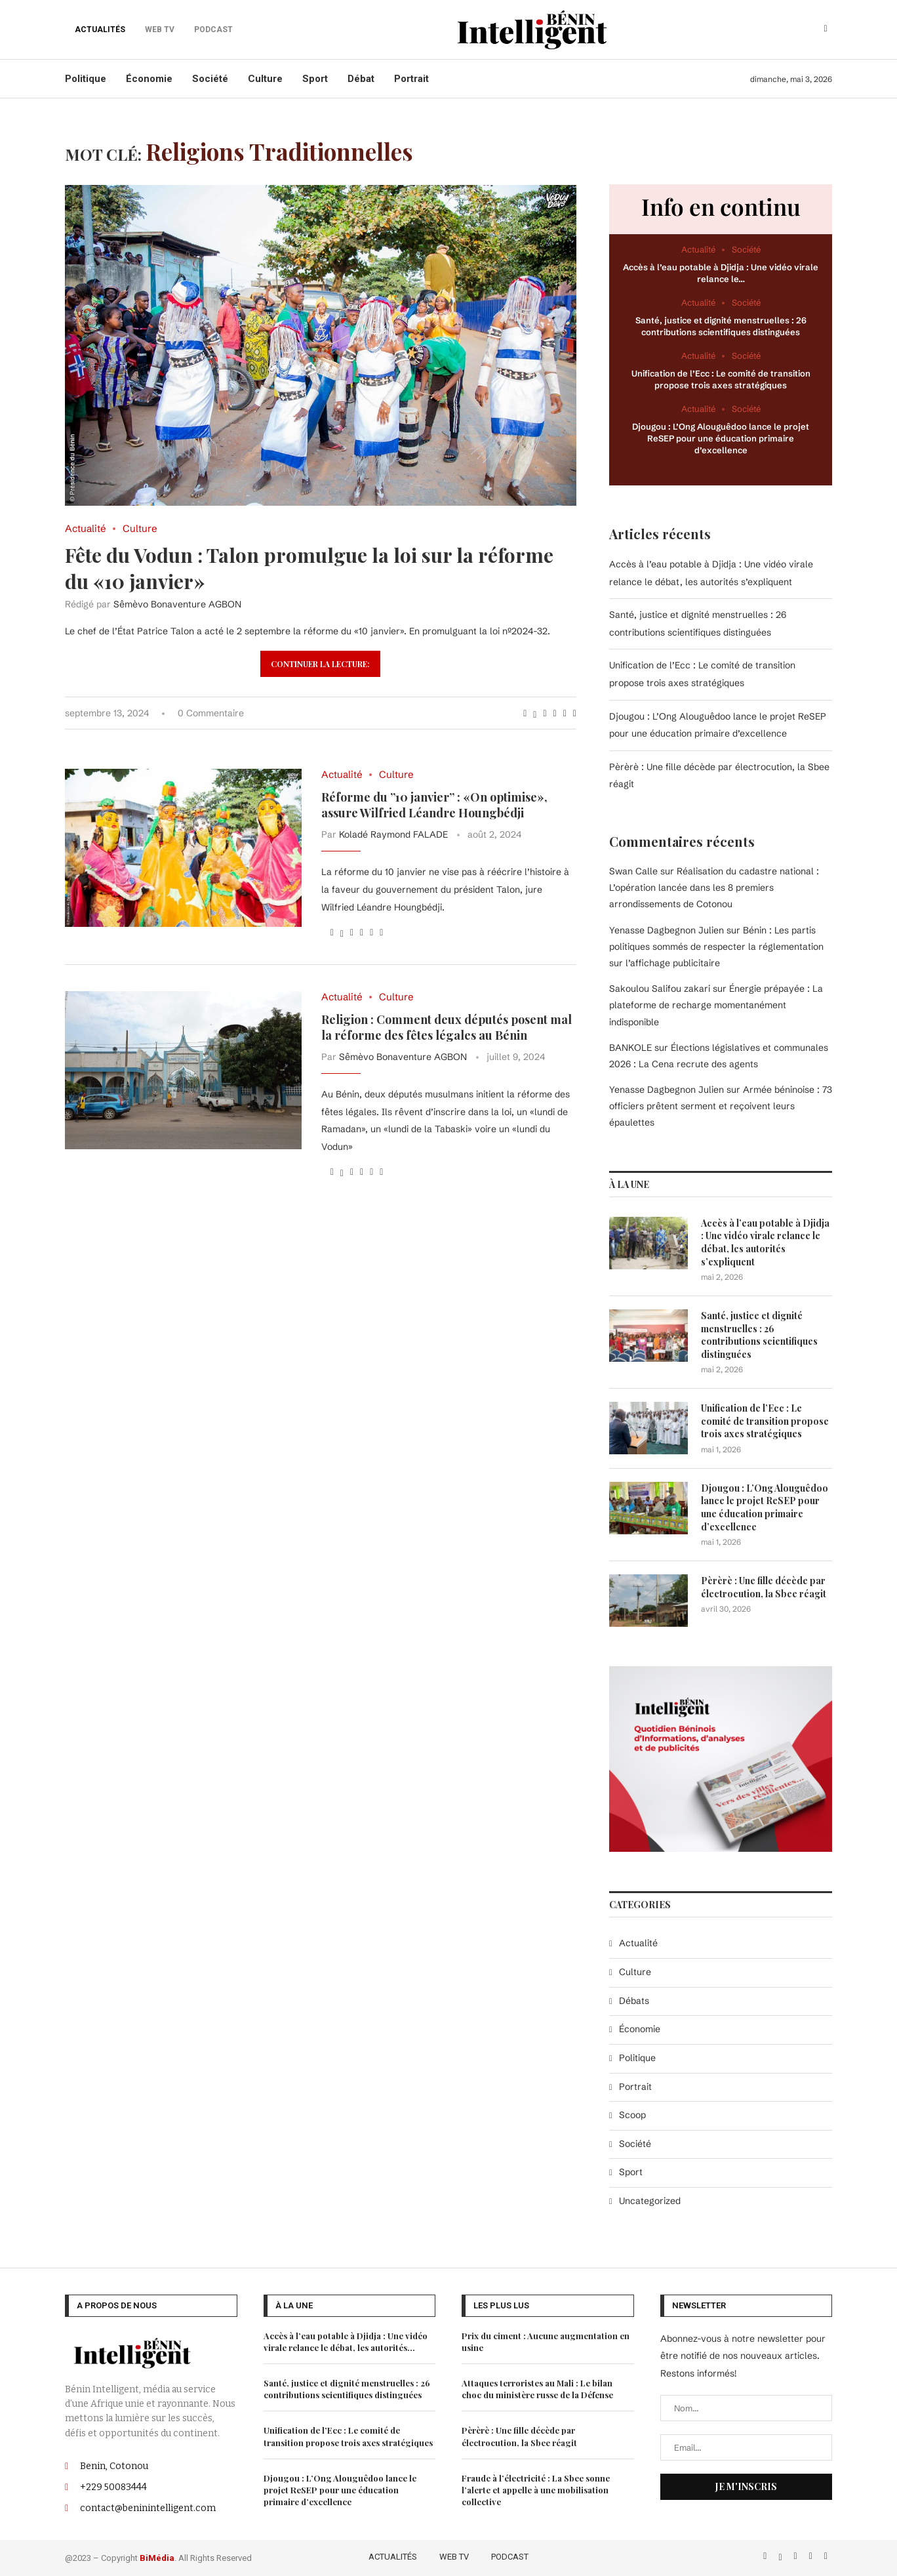 The image size is (897, 2576). Describe the element at coordinates (555, 713) in the screenshot. I see `[Share on Whatsapp]` at that location.